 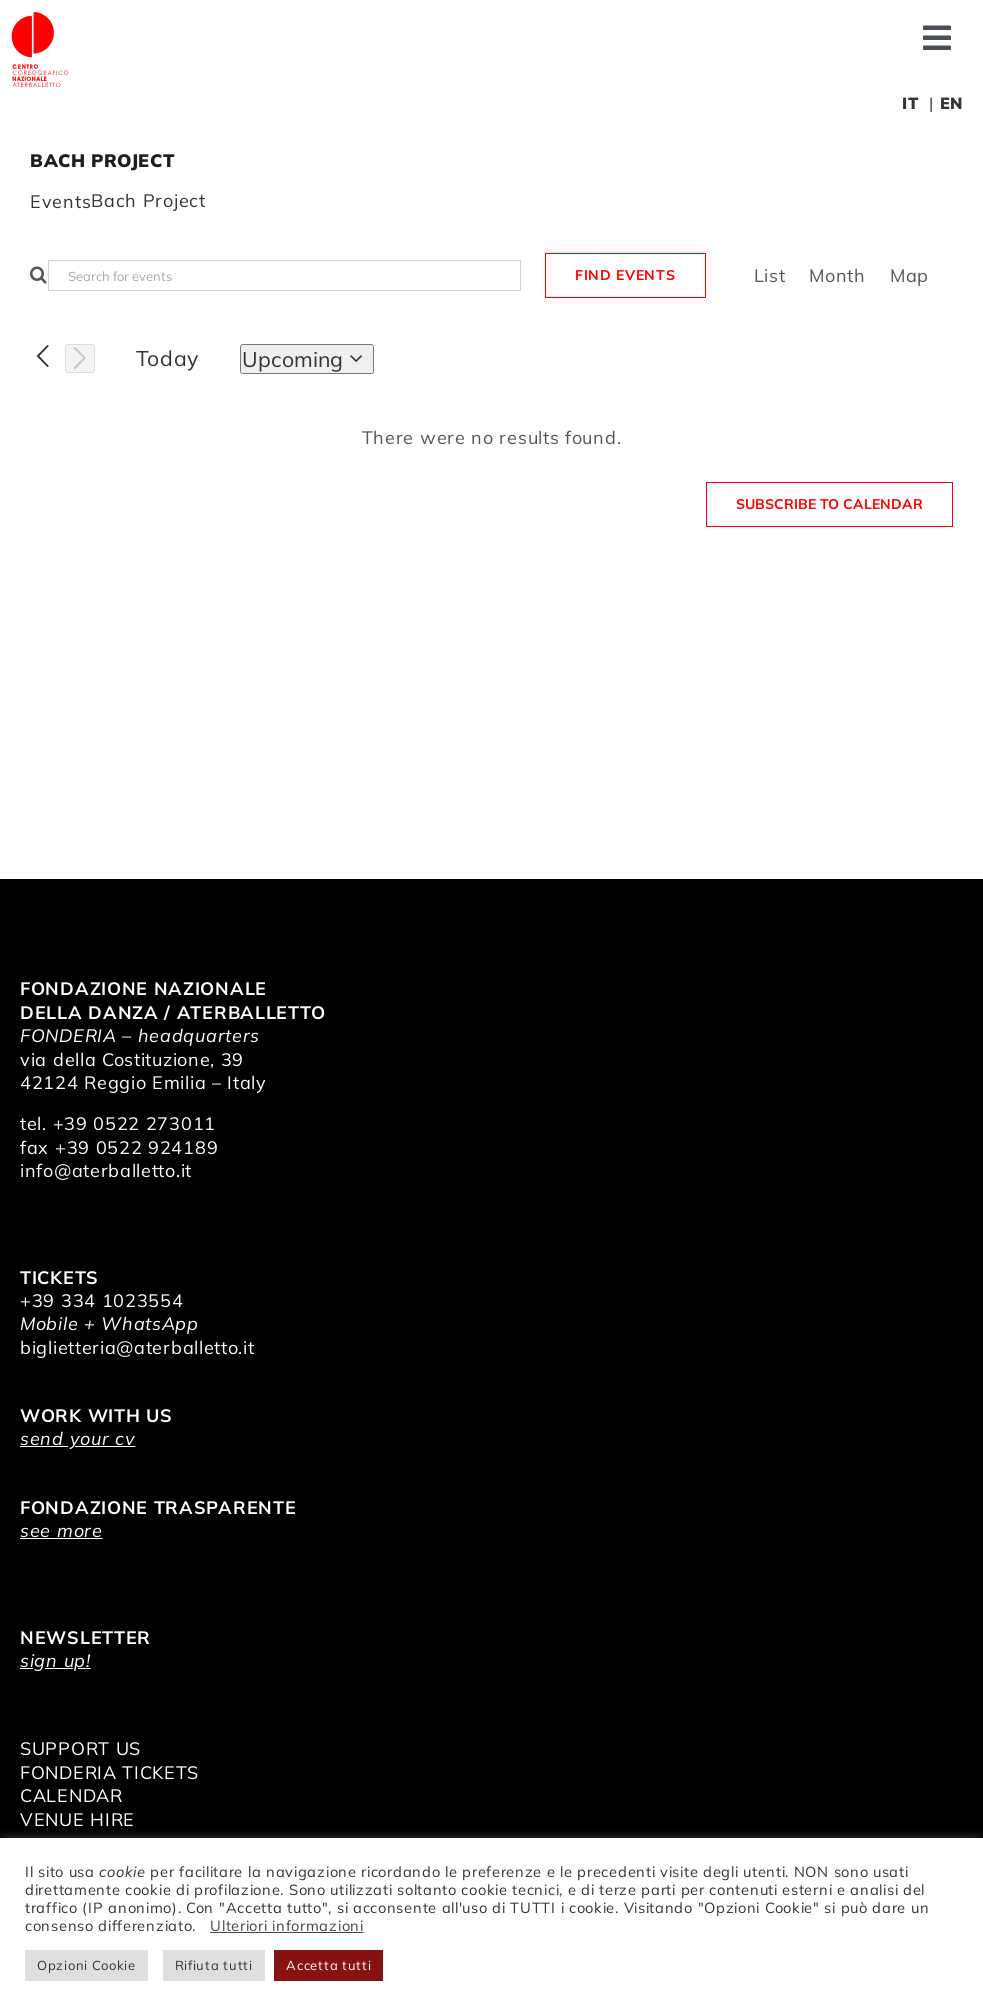 What do you see at coordinates (770, 275) in the screenshot?
I see `[Display Events in List View]` at bounding box center [770, 275].